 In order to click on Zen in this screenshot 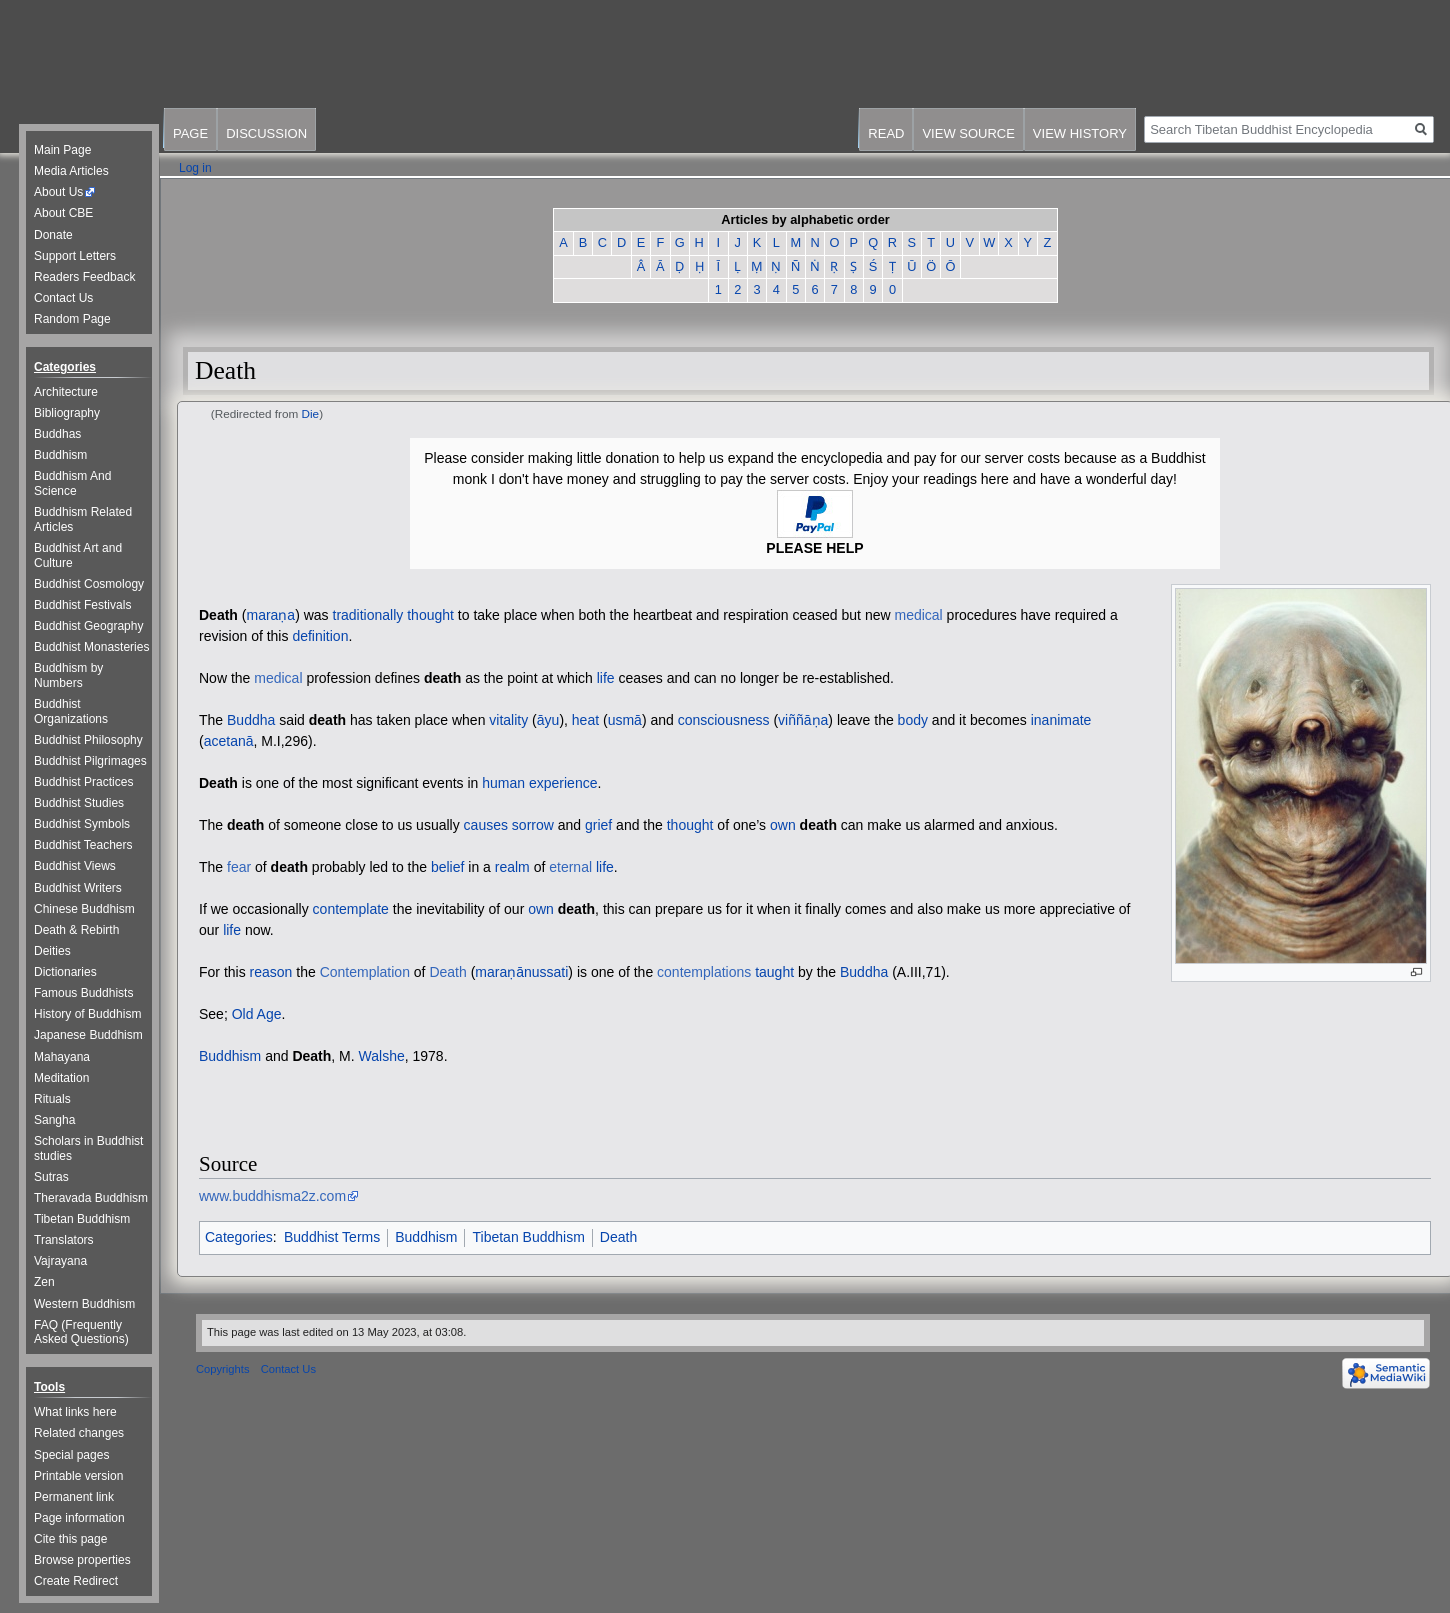, I will do `click(44, 1282)`.